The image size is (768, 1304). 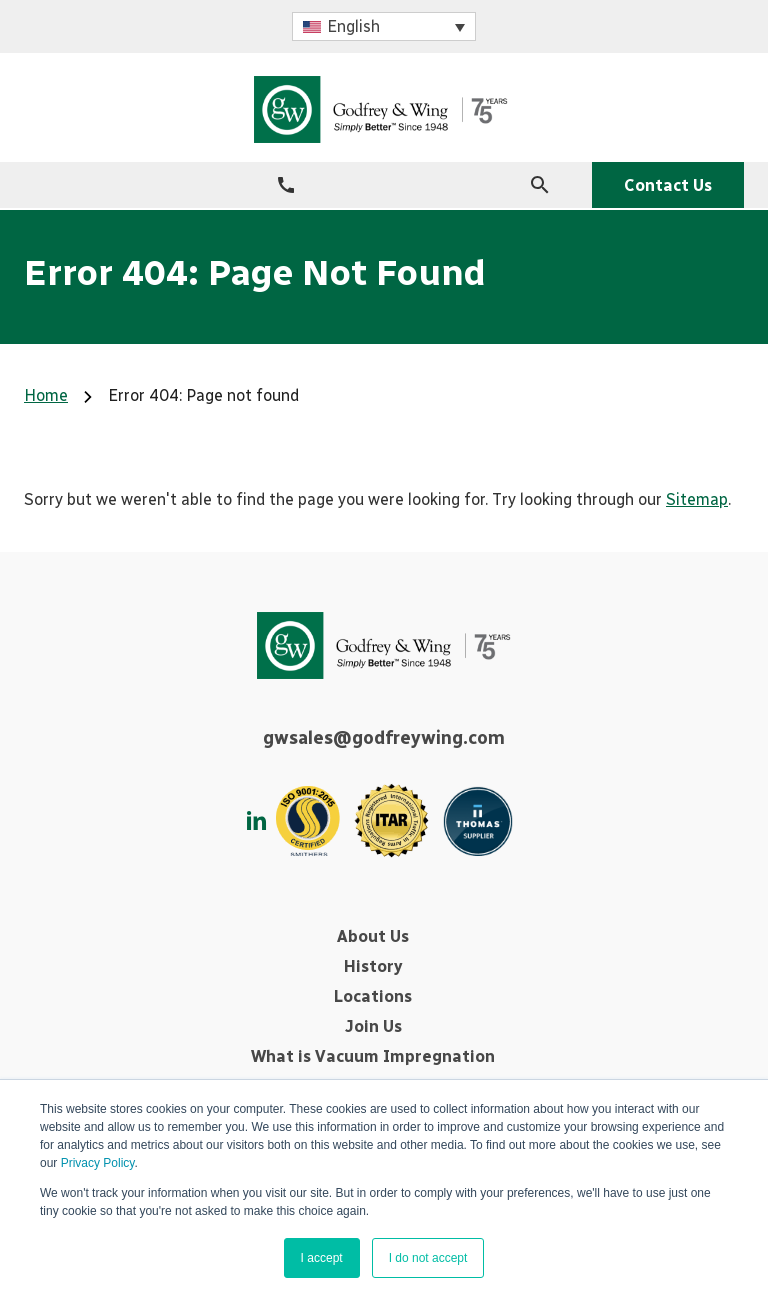 What do you see at coordinates (428, 1258) in the screenshot?
I see `I do not accept [button]` at bounding box center [428, 1258].